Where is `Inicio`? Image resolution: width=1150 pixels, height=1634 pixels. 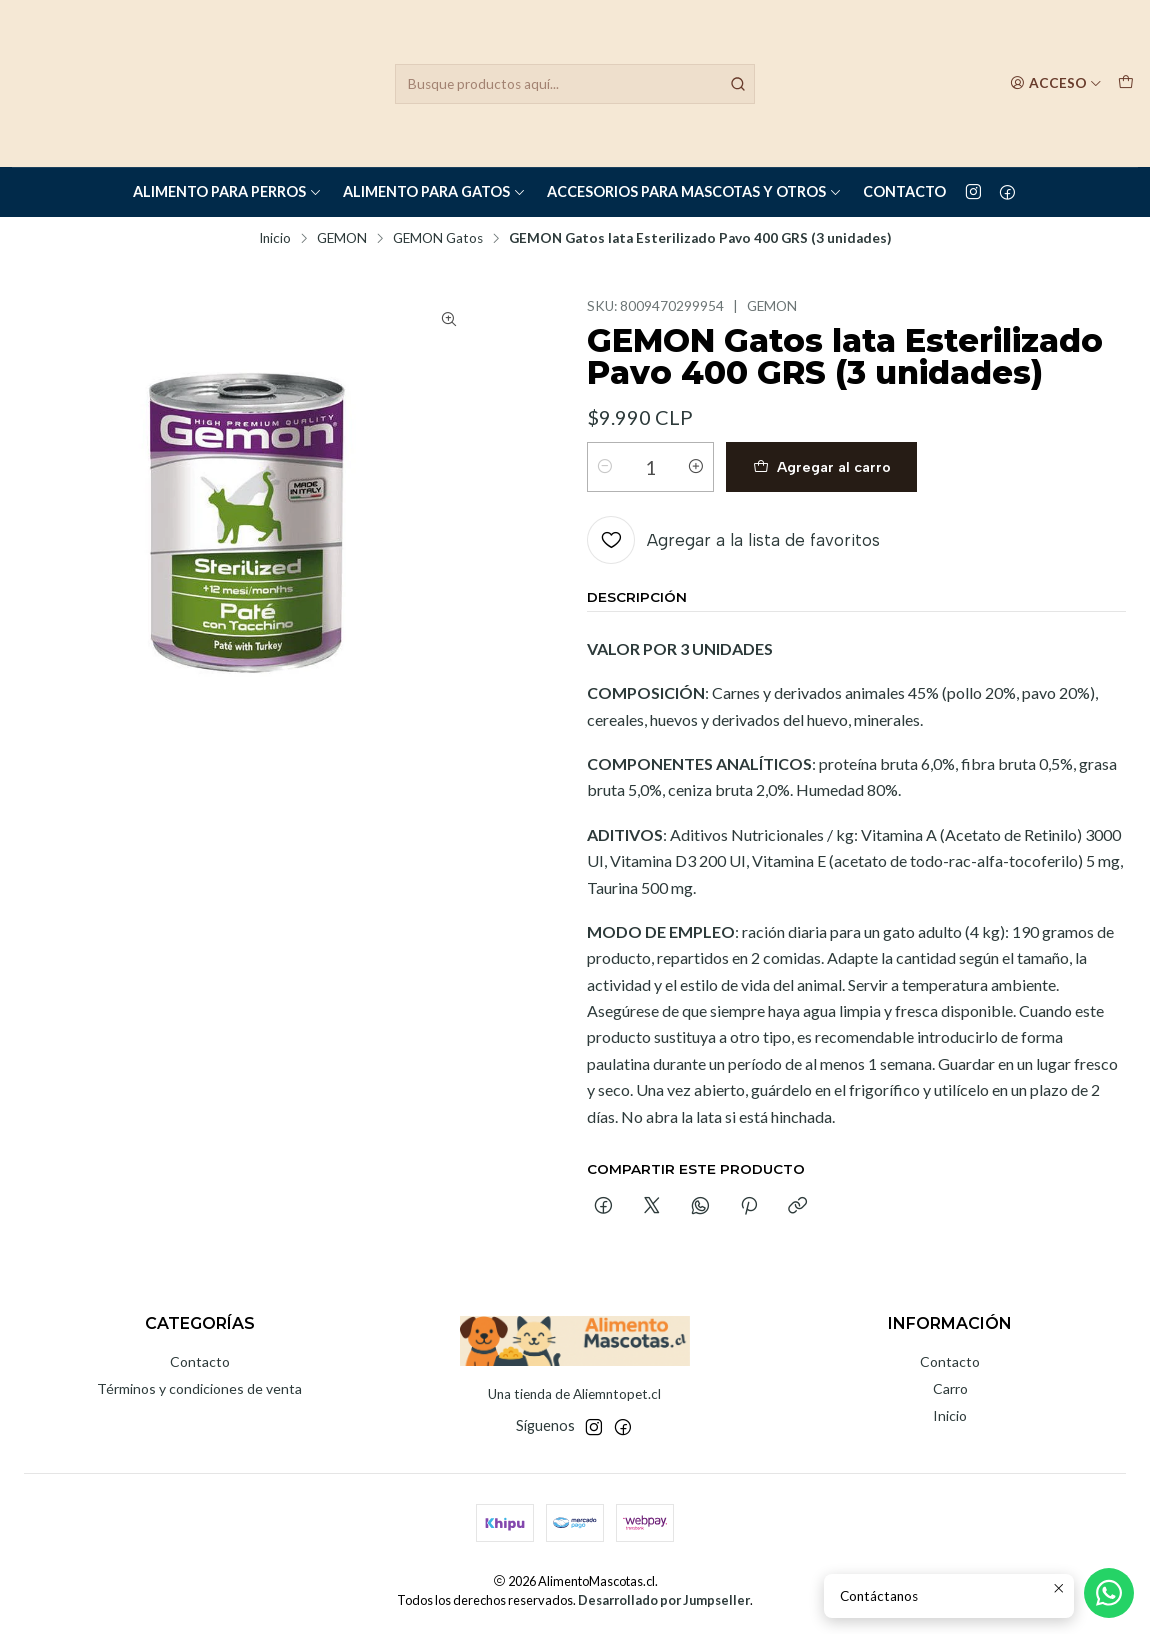
Inicio is located at coordinates (275, 239).